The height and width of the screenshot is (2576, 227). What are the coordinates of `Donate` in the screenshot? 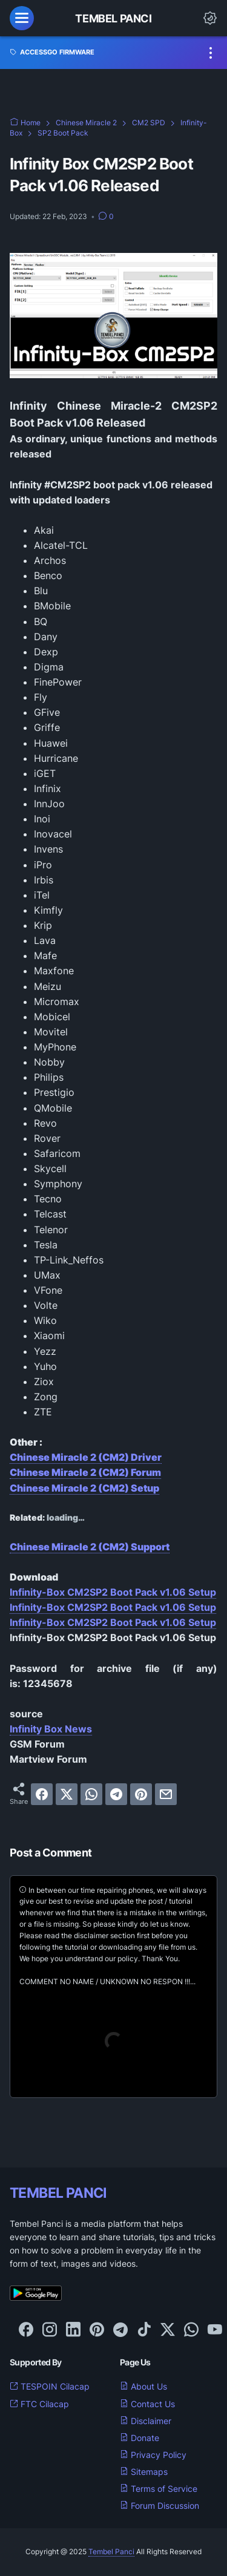 It's located at (139, 2438).